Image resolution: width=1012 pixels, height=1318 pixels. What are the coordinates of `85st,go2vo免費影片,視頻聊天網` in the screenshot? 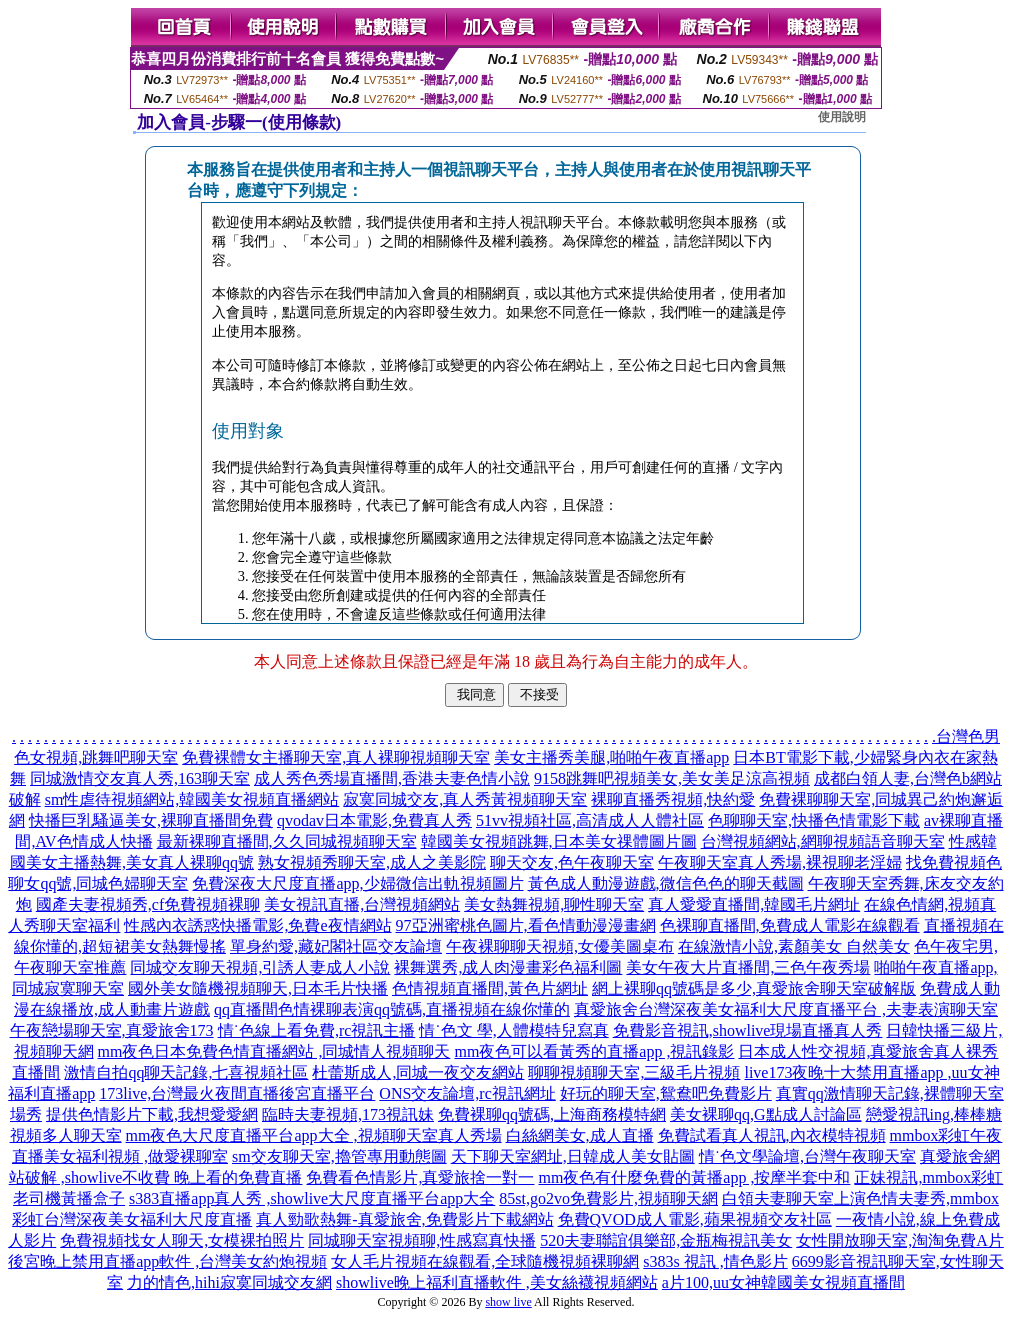 It's located at (608, 1198).